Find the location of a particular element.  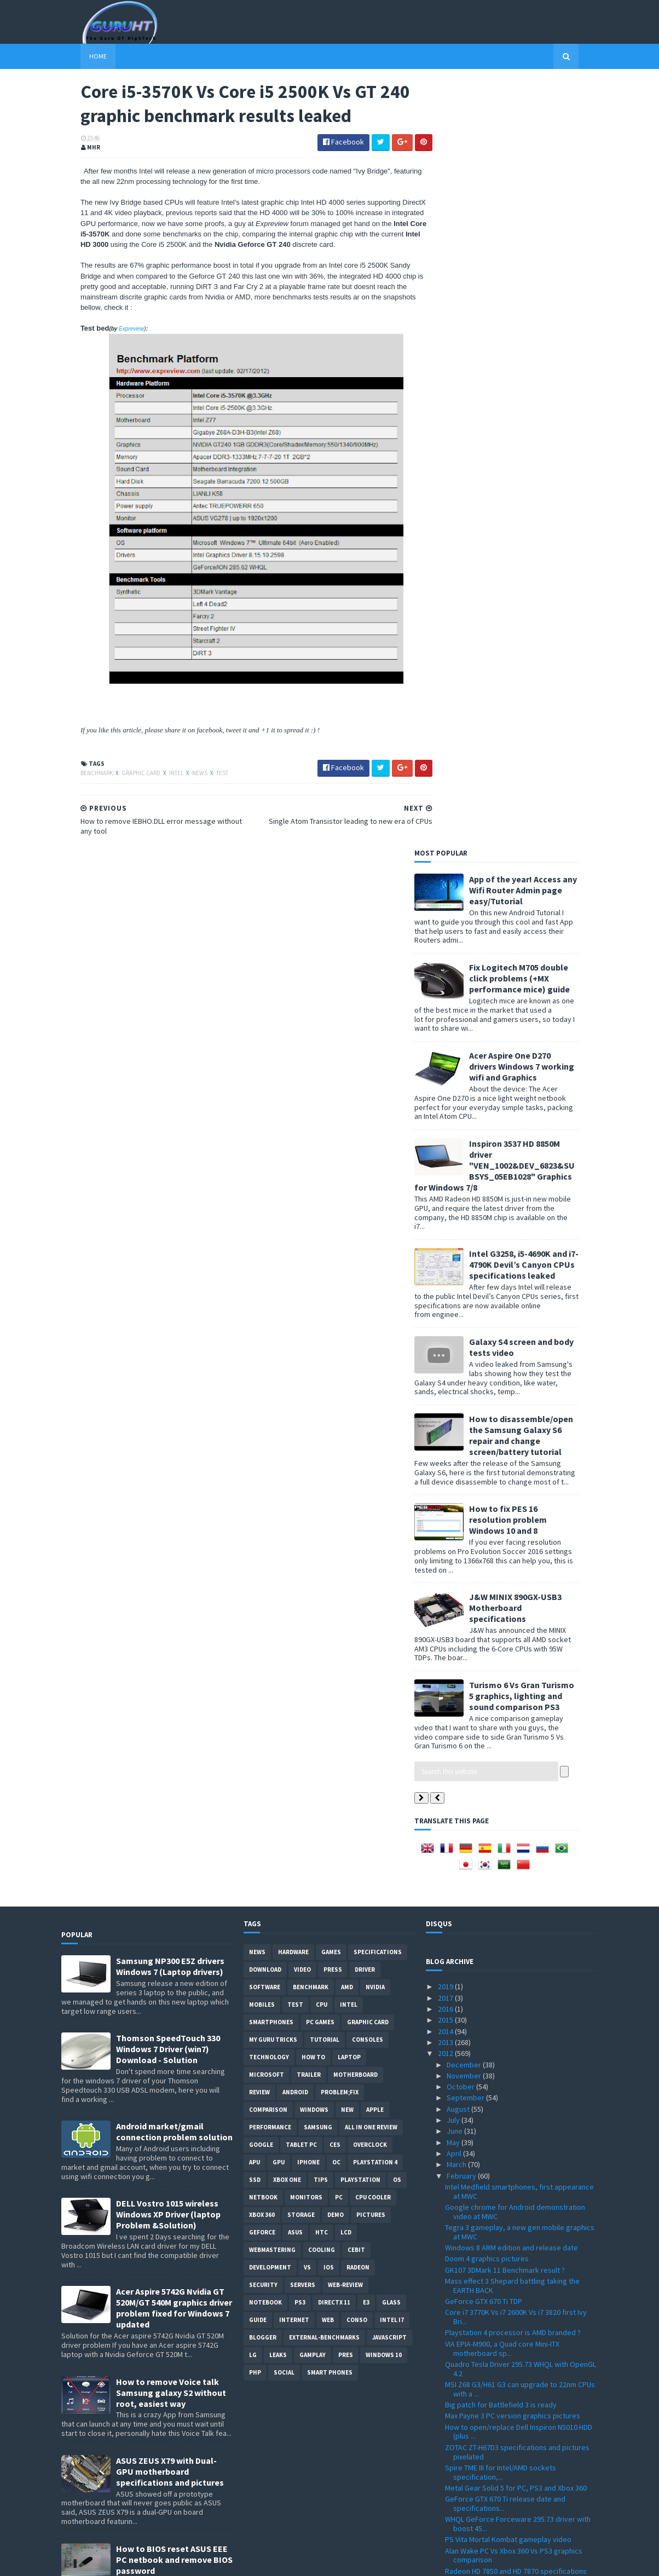

review is located at coordinates (259, 1326).